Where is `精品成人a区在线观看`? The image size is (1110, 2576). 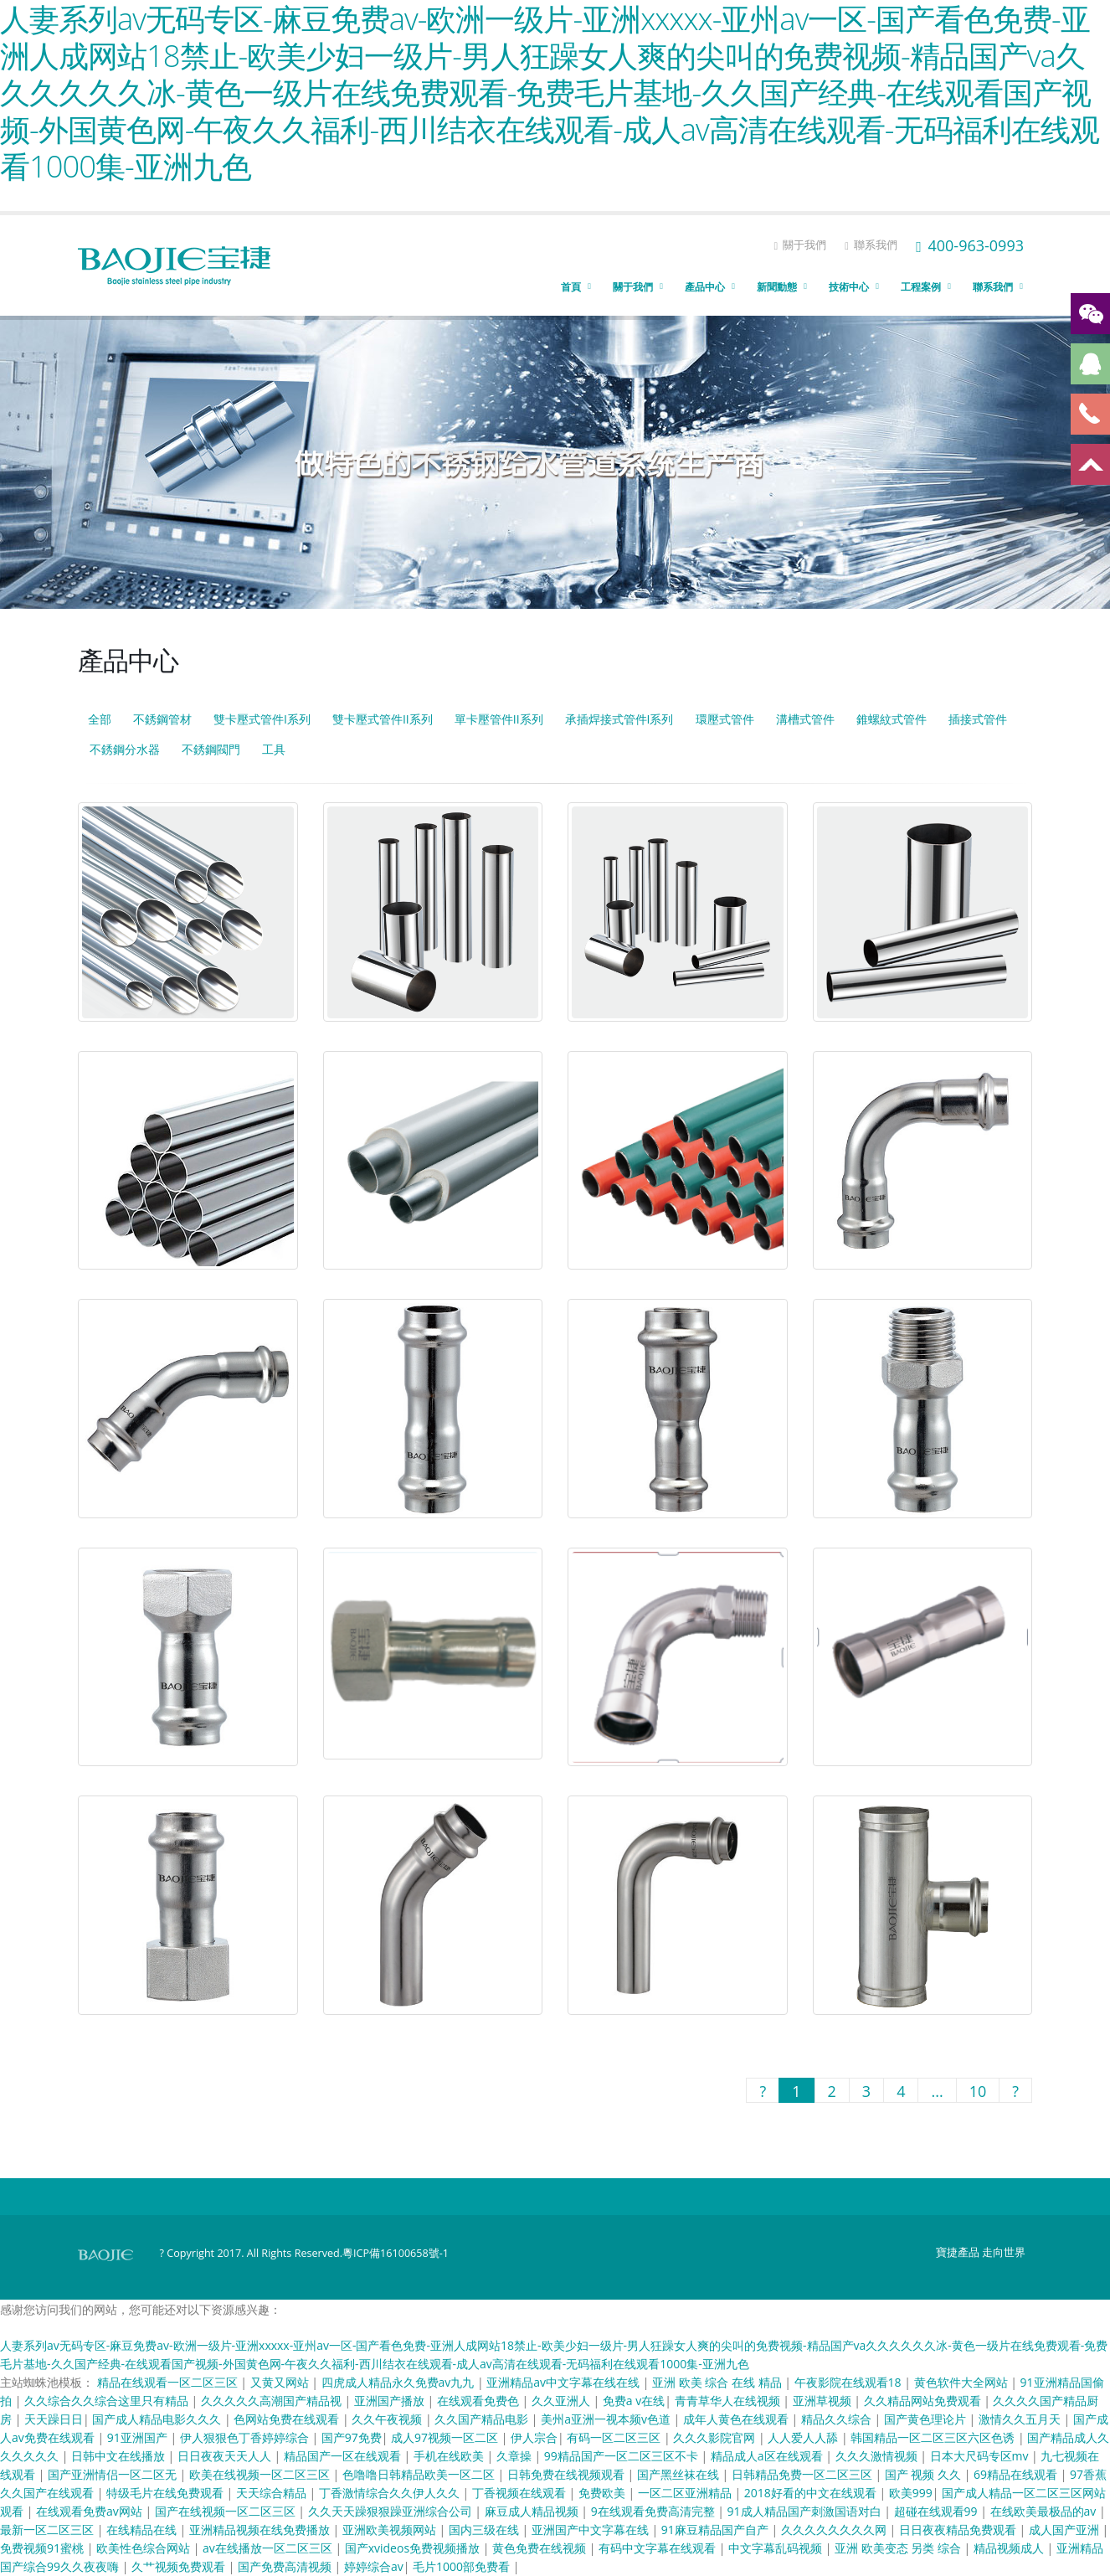
精品成人a区在线观看 is located at coordinates (768, 2456).